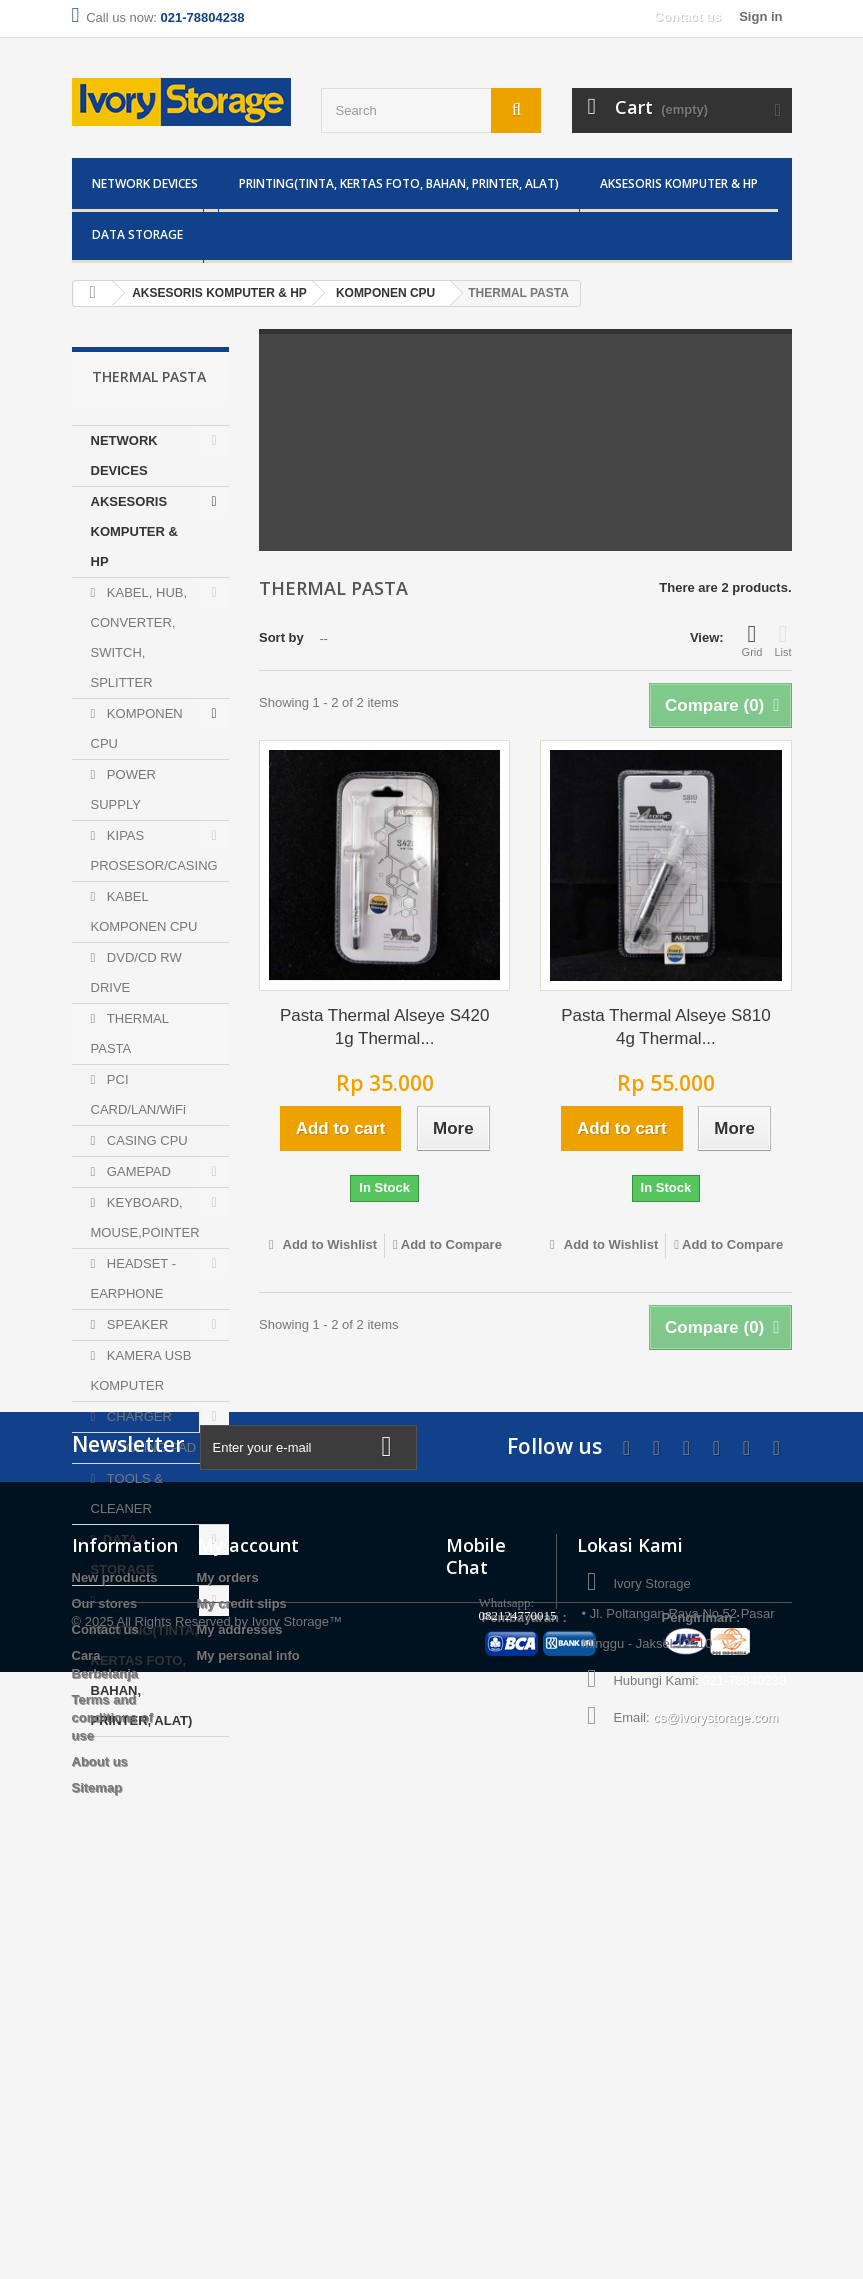 This screenshot has height=2279, width=863. Describe the element at coordinates (715, 2122) in the screenshot. I see `cs@ivorystorage.com` at that location.